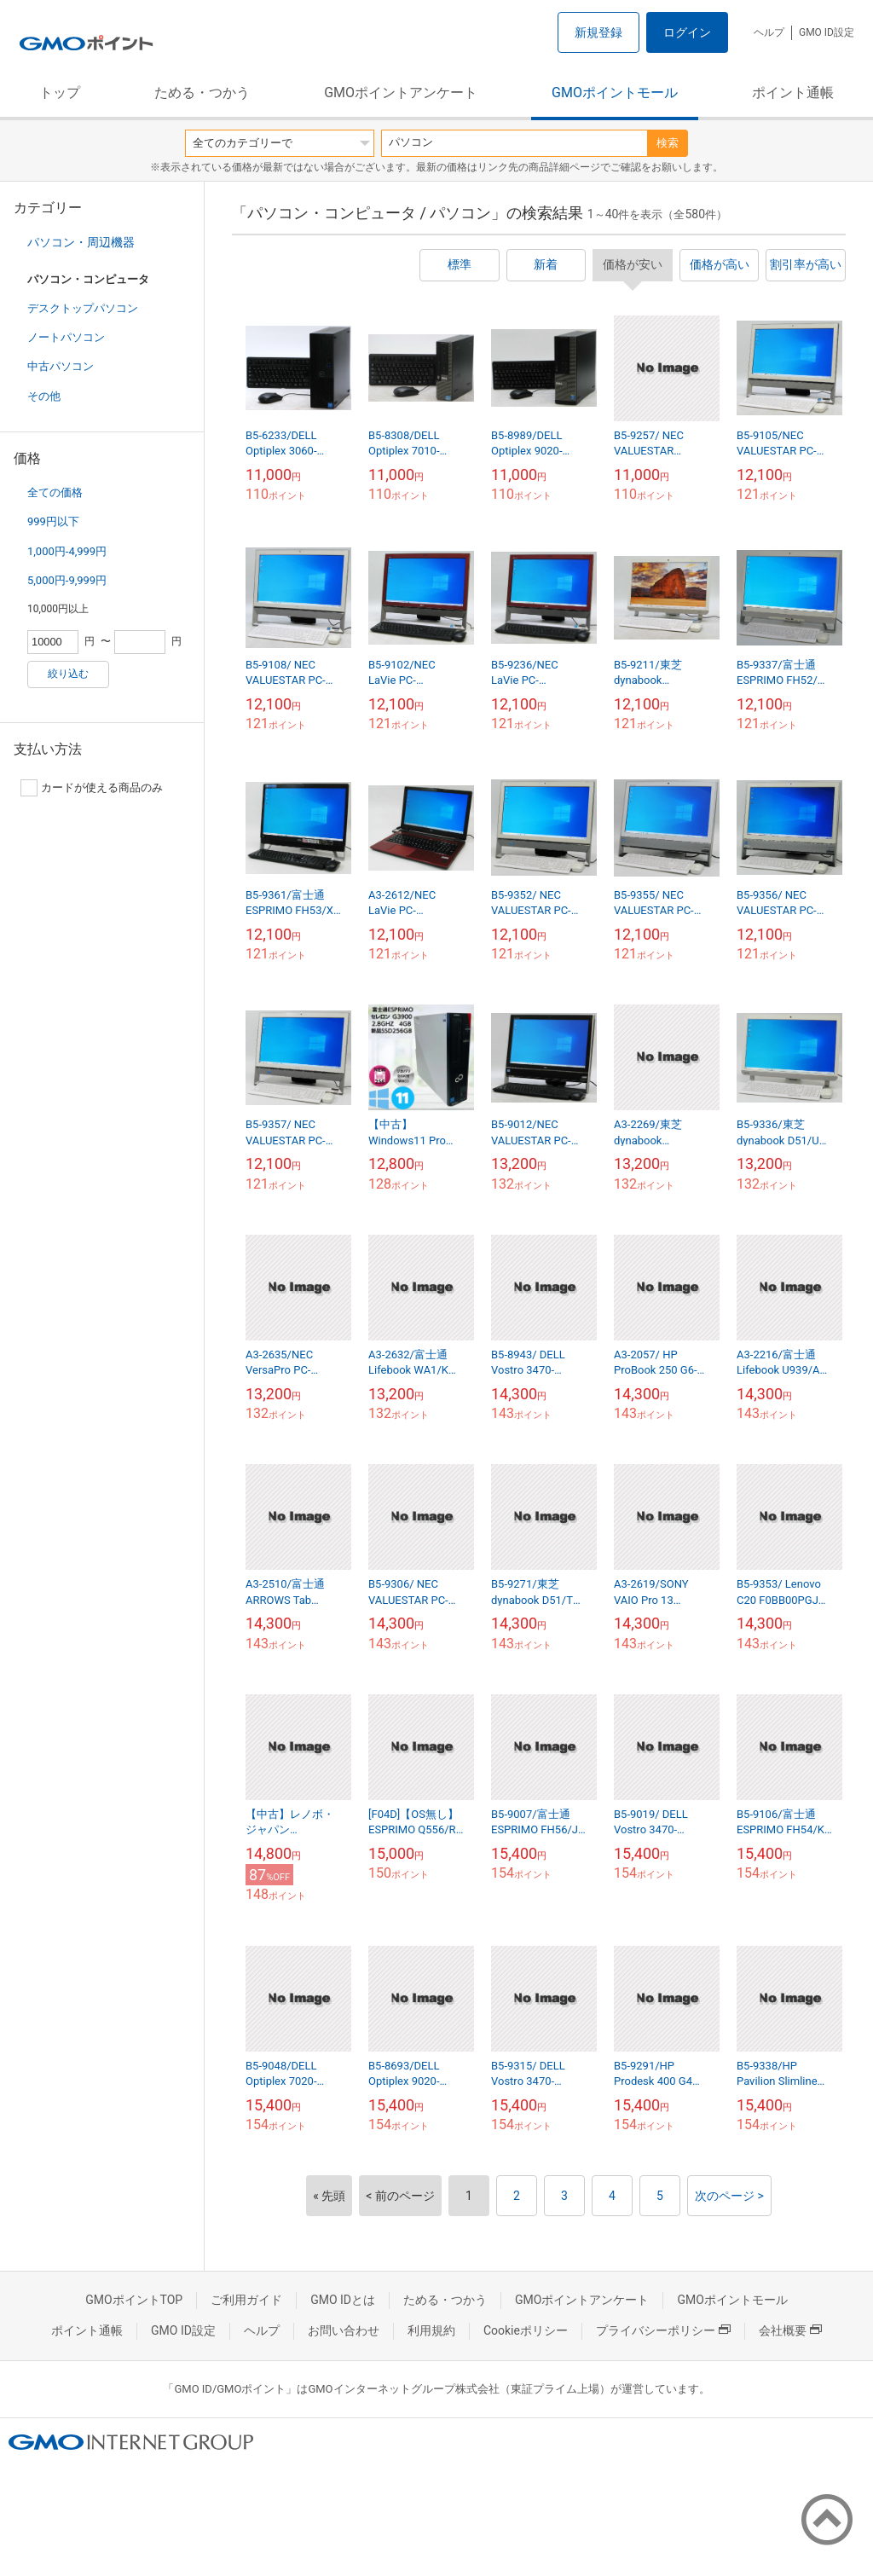 This screenshot has height=2576, width=873. What do you see at coordinates (687, 32) in the screenshot?
I see `ログイン` at bounding box center [687, 32].